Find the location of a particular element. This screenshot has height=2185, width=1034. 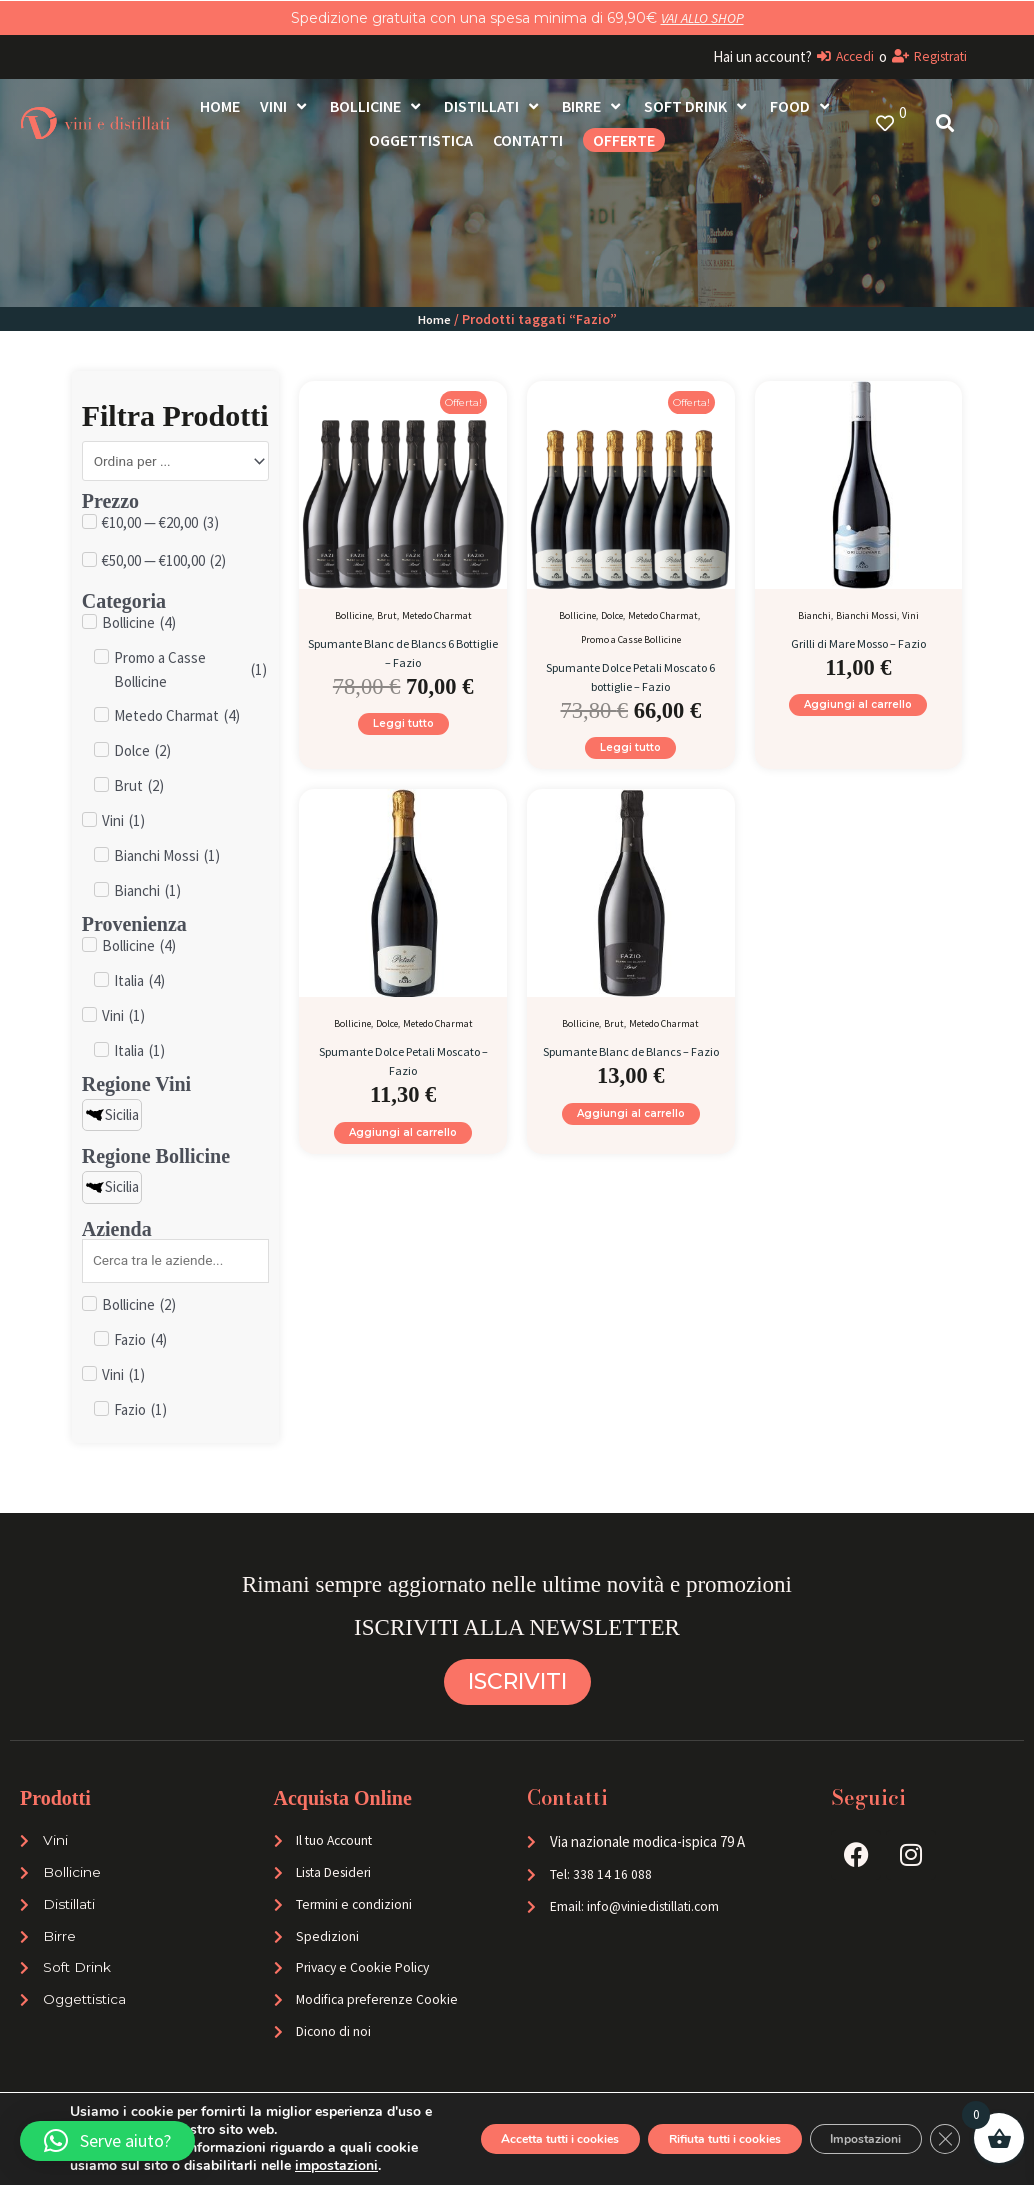

Brut is located at coordinates (387, 615).